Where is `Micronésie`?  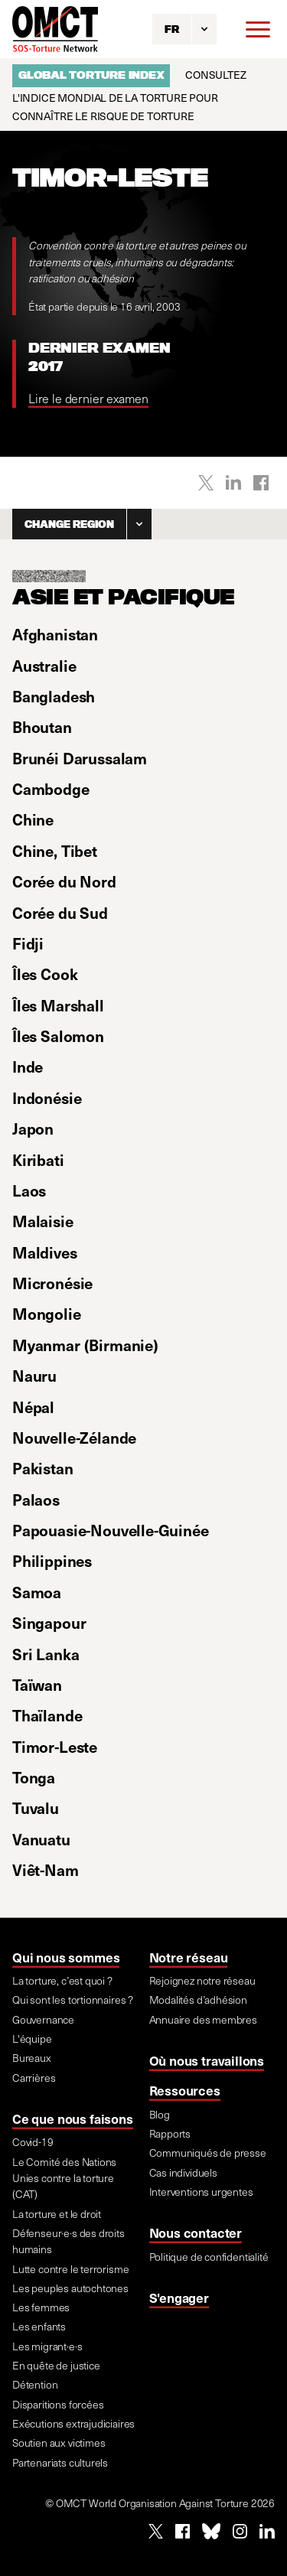
Micronésie is located at coordinates (52, 1283).